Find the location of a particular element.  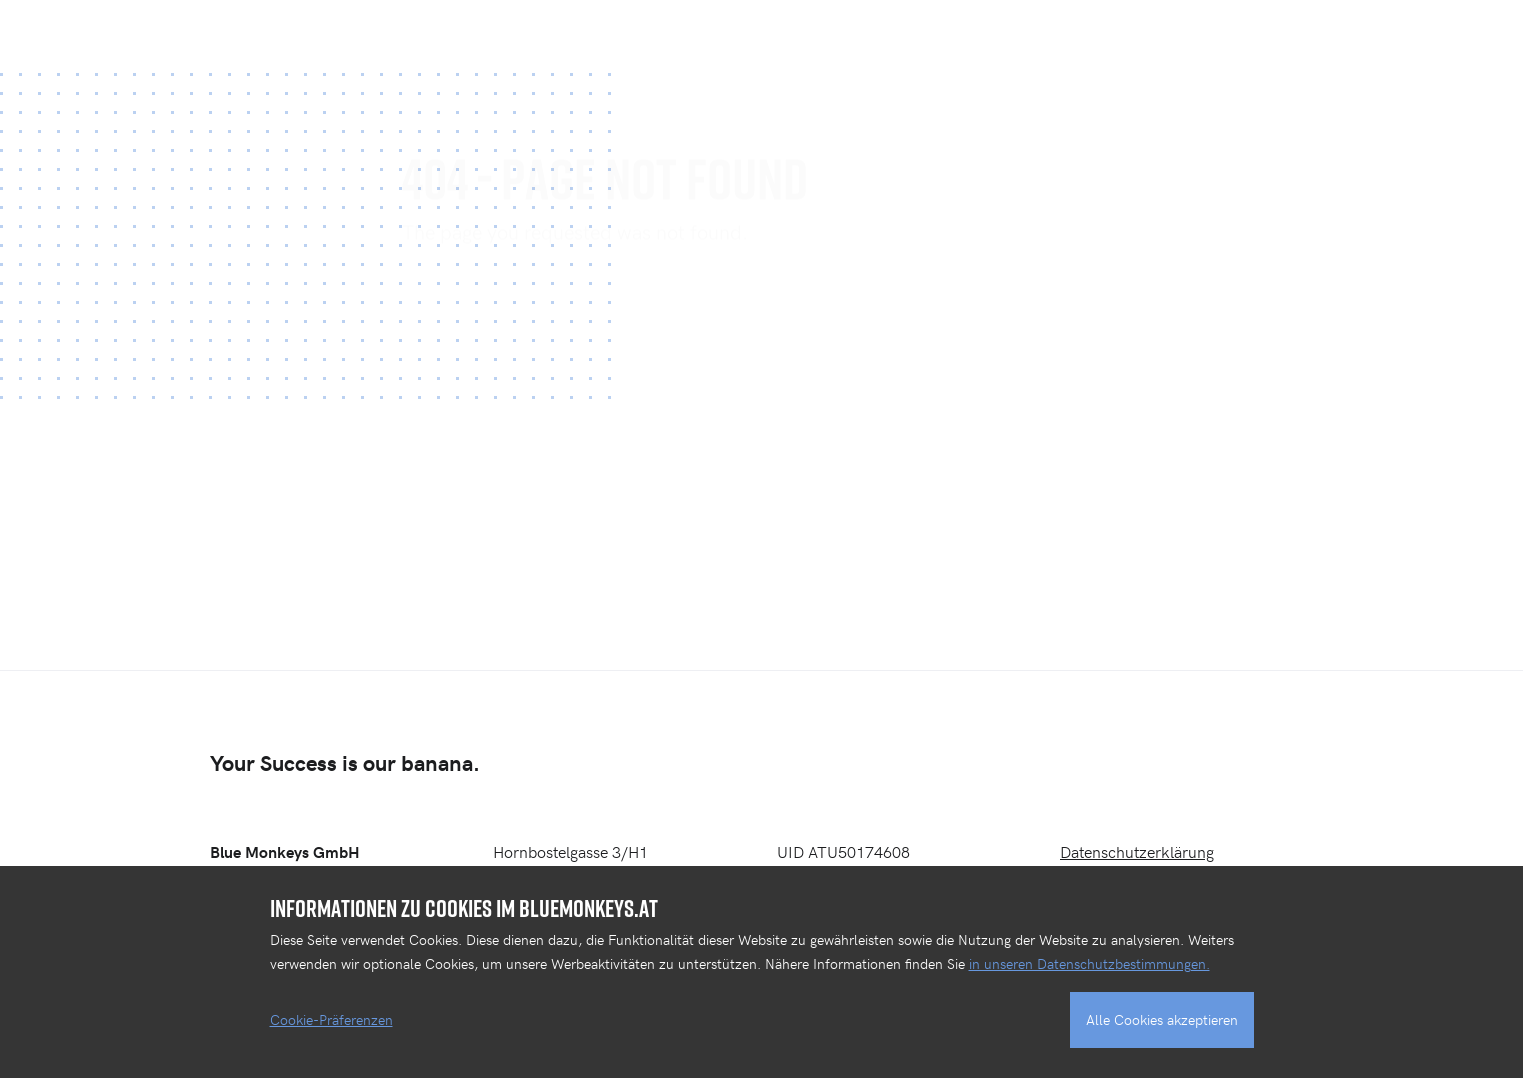

Cookie-Präferenzen is located at coordinates (331, 1019).